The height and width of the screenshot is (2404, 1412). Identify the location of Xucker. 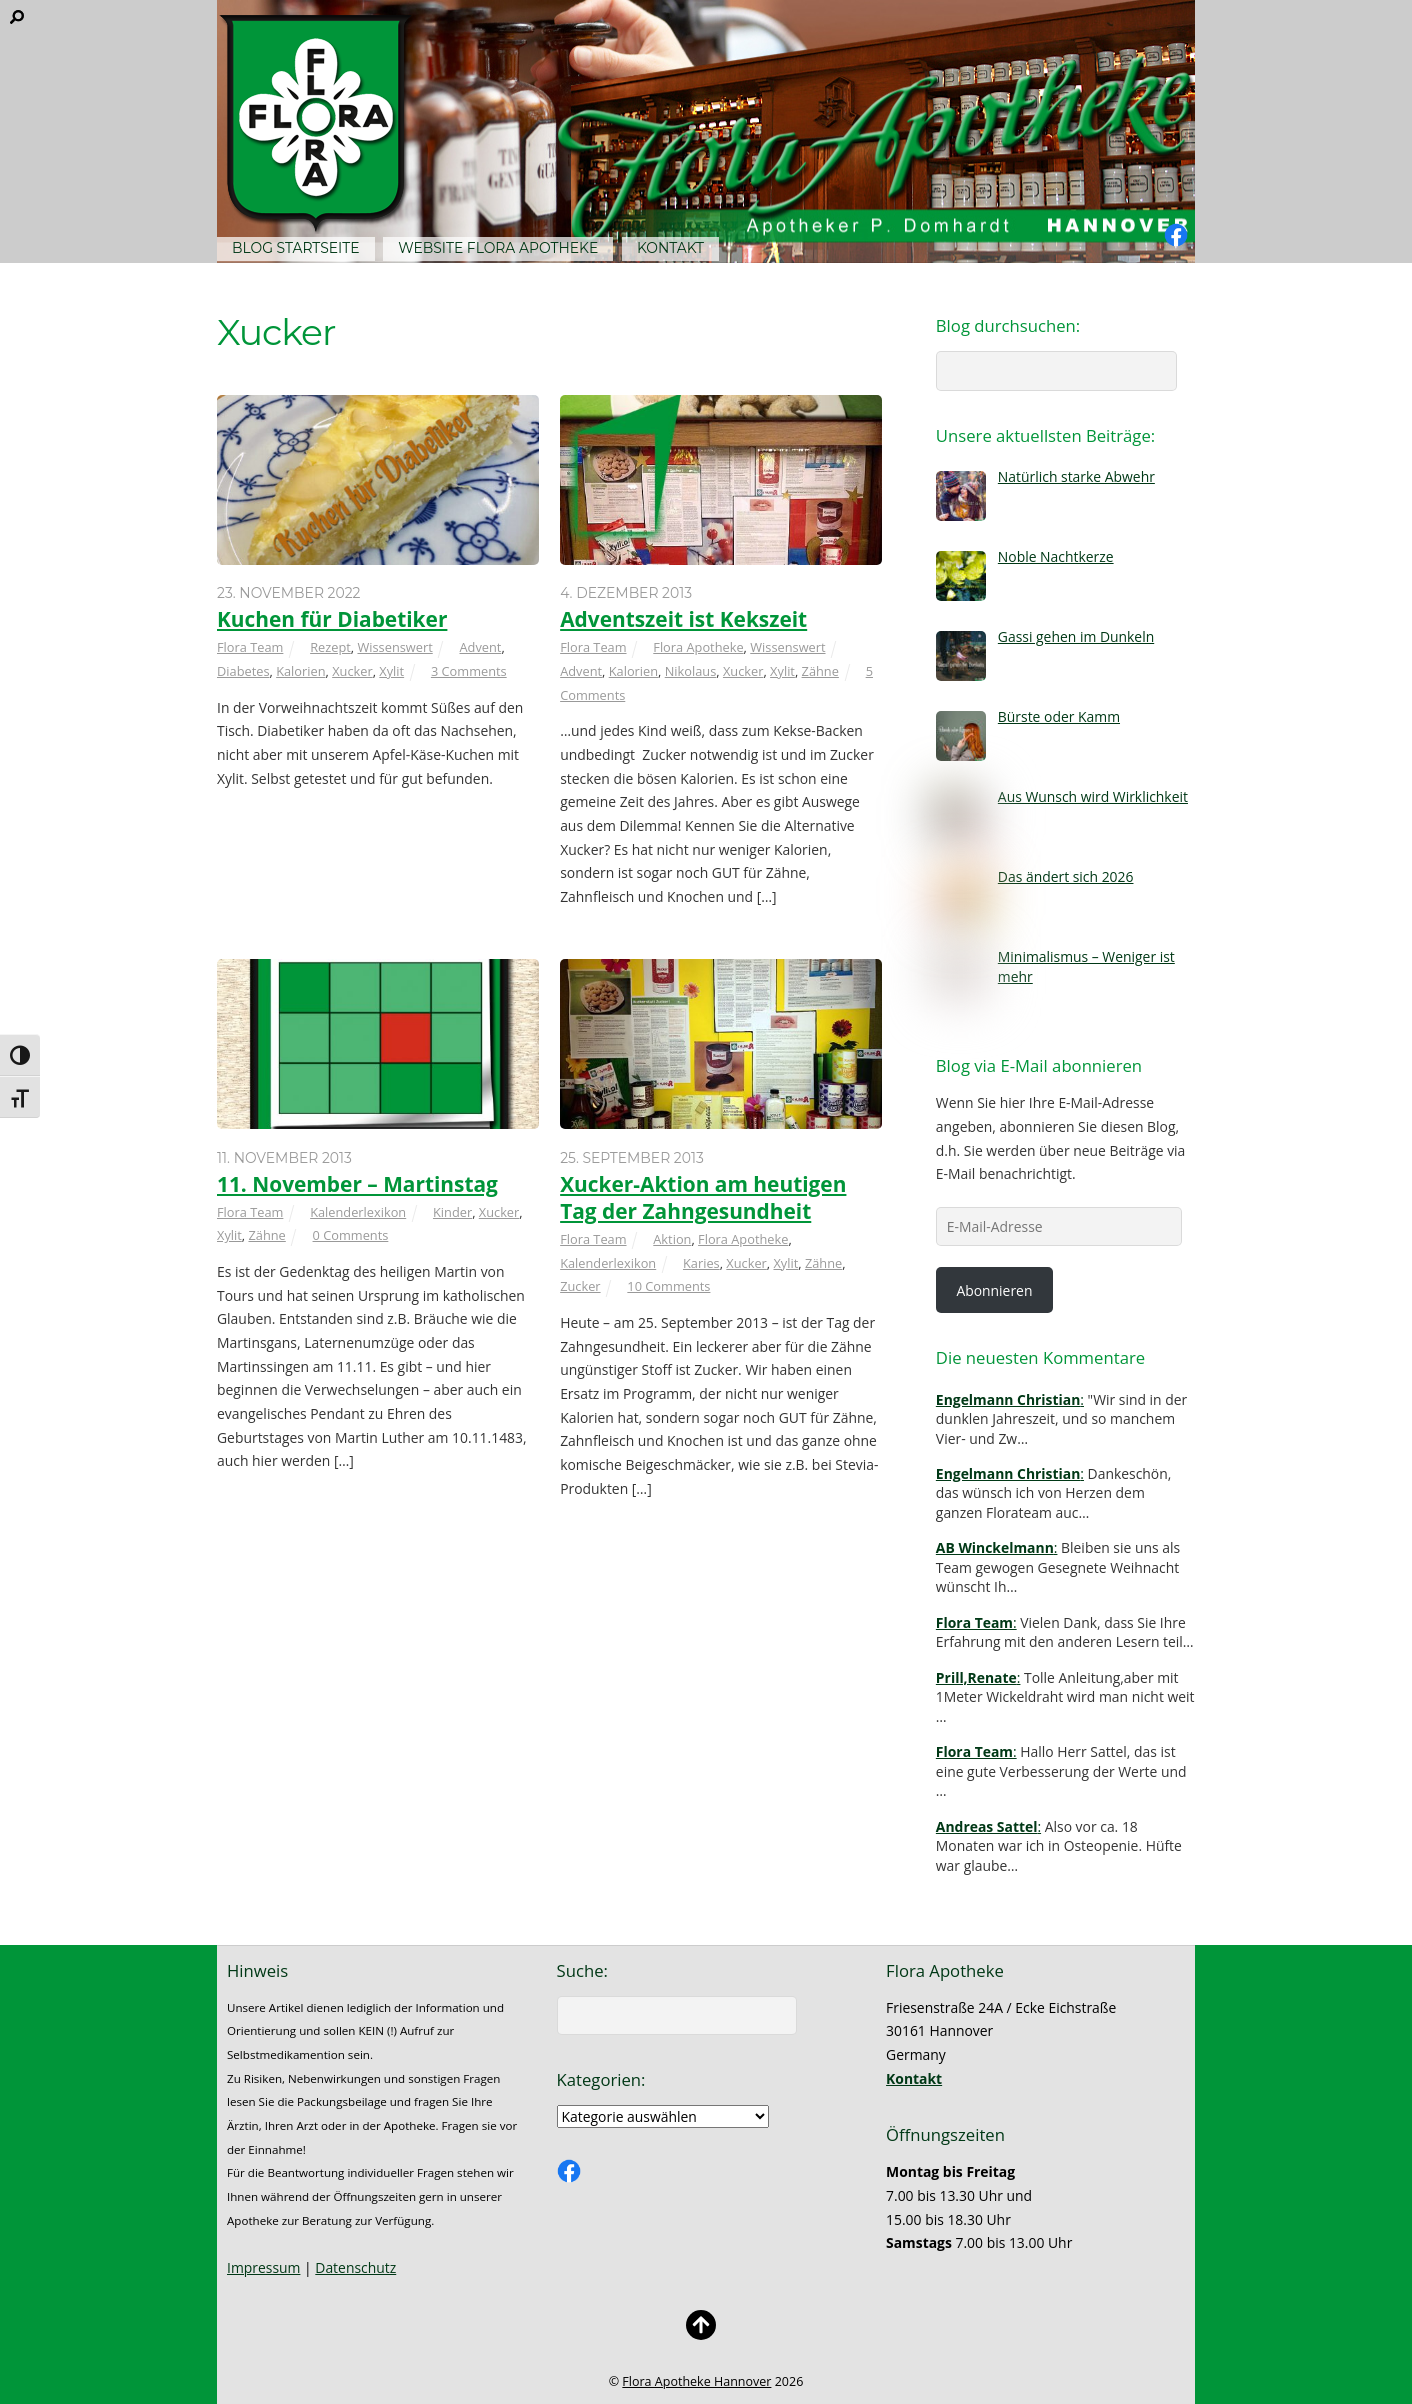
(352, 671).